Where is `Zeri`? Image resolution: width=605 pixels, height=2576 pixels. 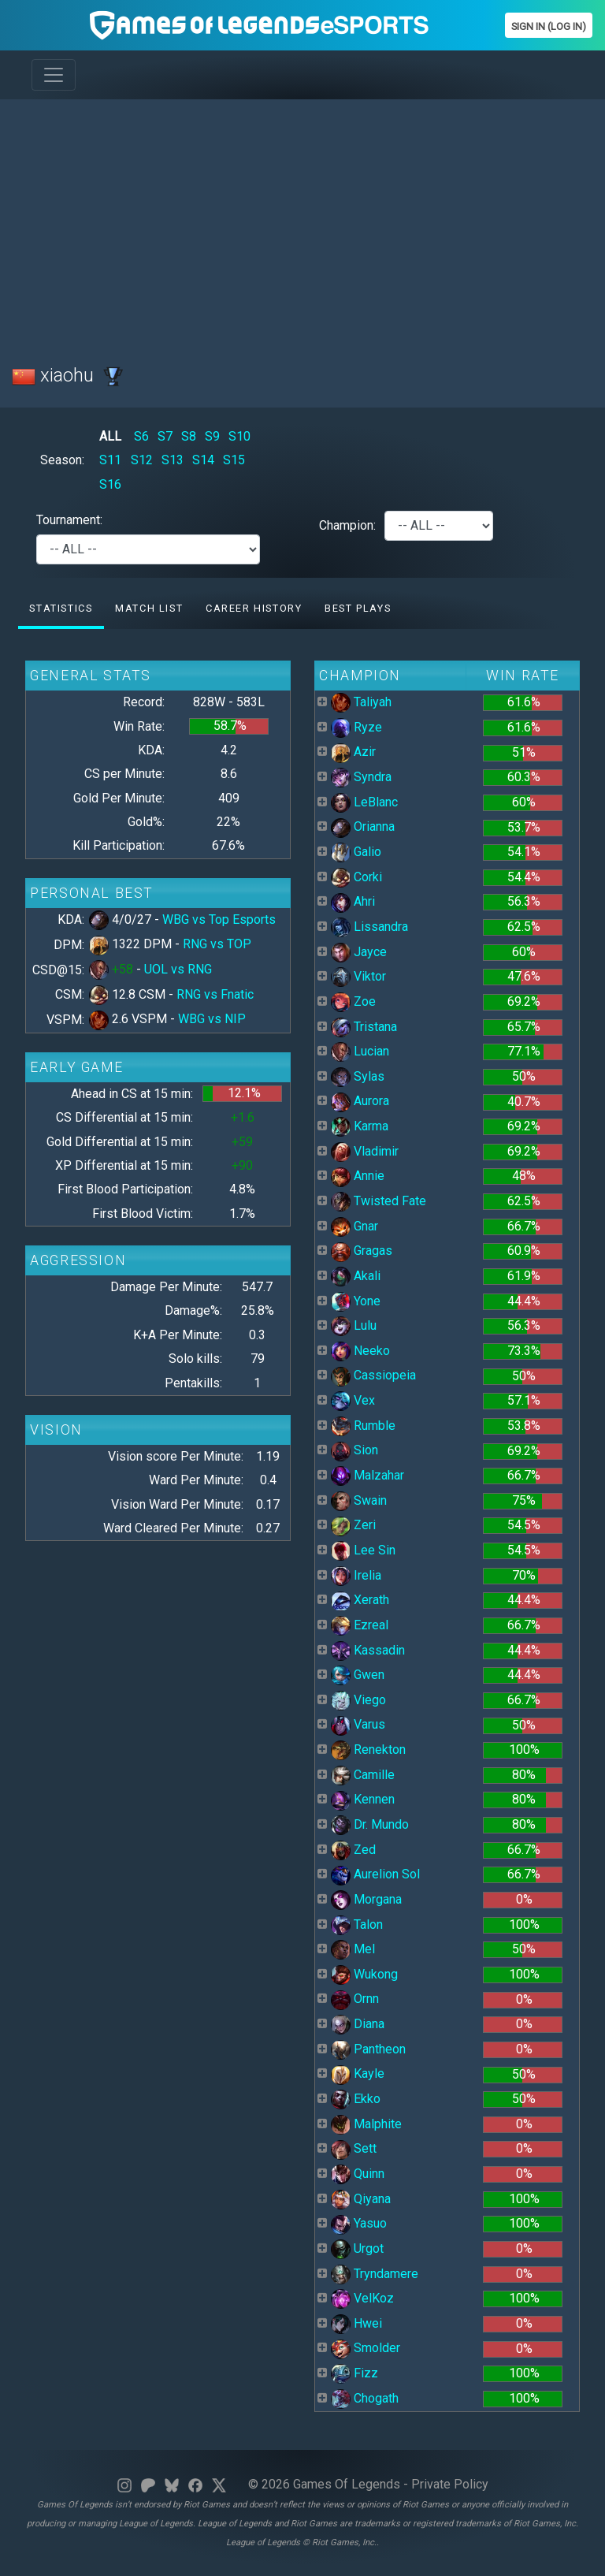 Zeri is located at coordinates (353, 1524).